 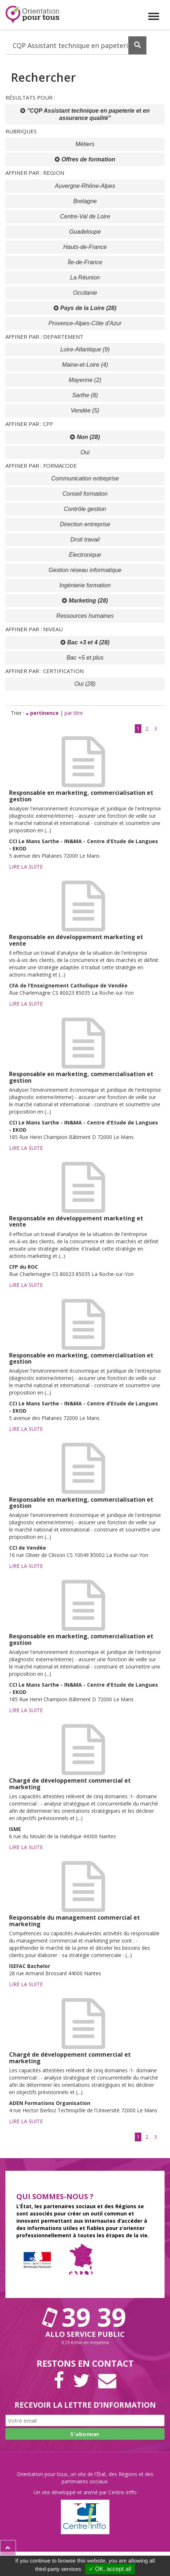 I want to click on Maine-et-Loire (4), so click(x=85, y=365).